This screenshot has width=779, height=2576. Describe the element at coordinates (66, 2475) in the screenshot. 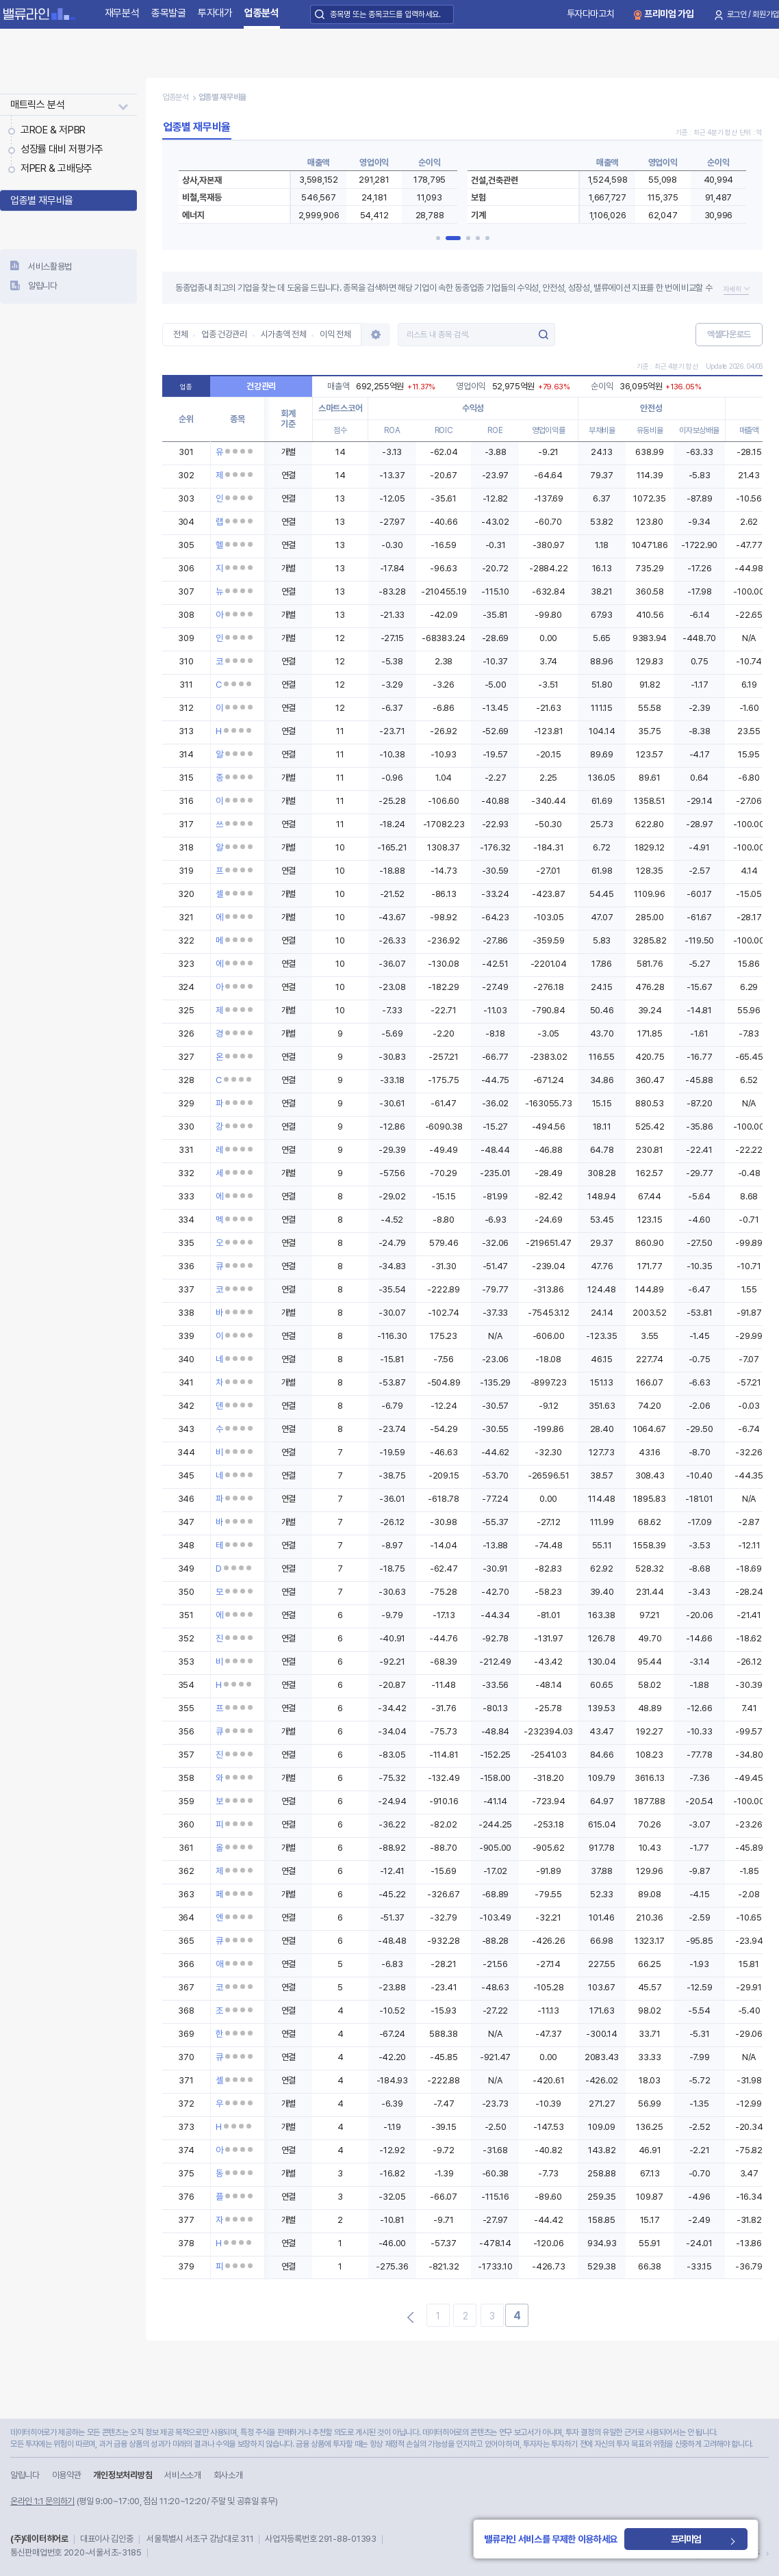

I see `이용약관` at that location.